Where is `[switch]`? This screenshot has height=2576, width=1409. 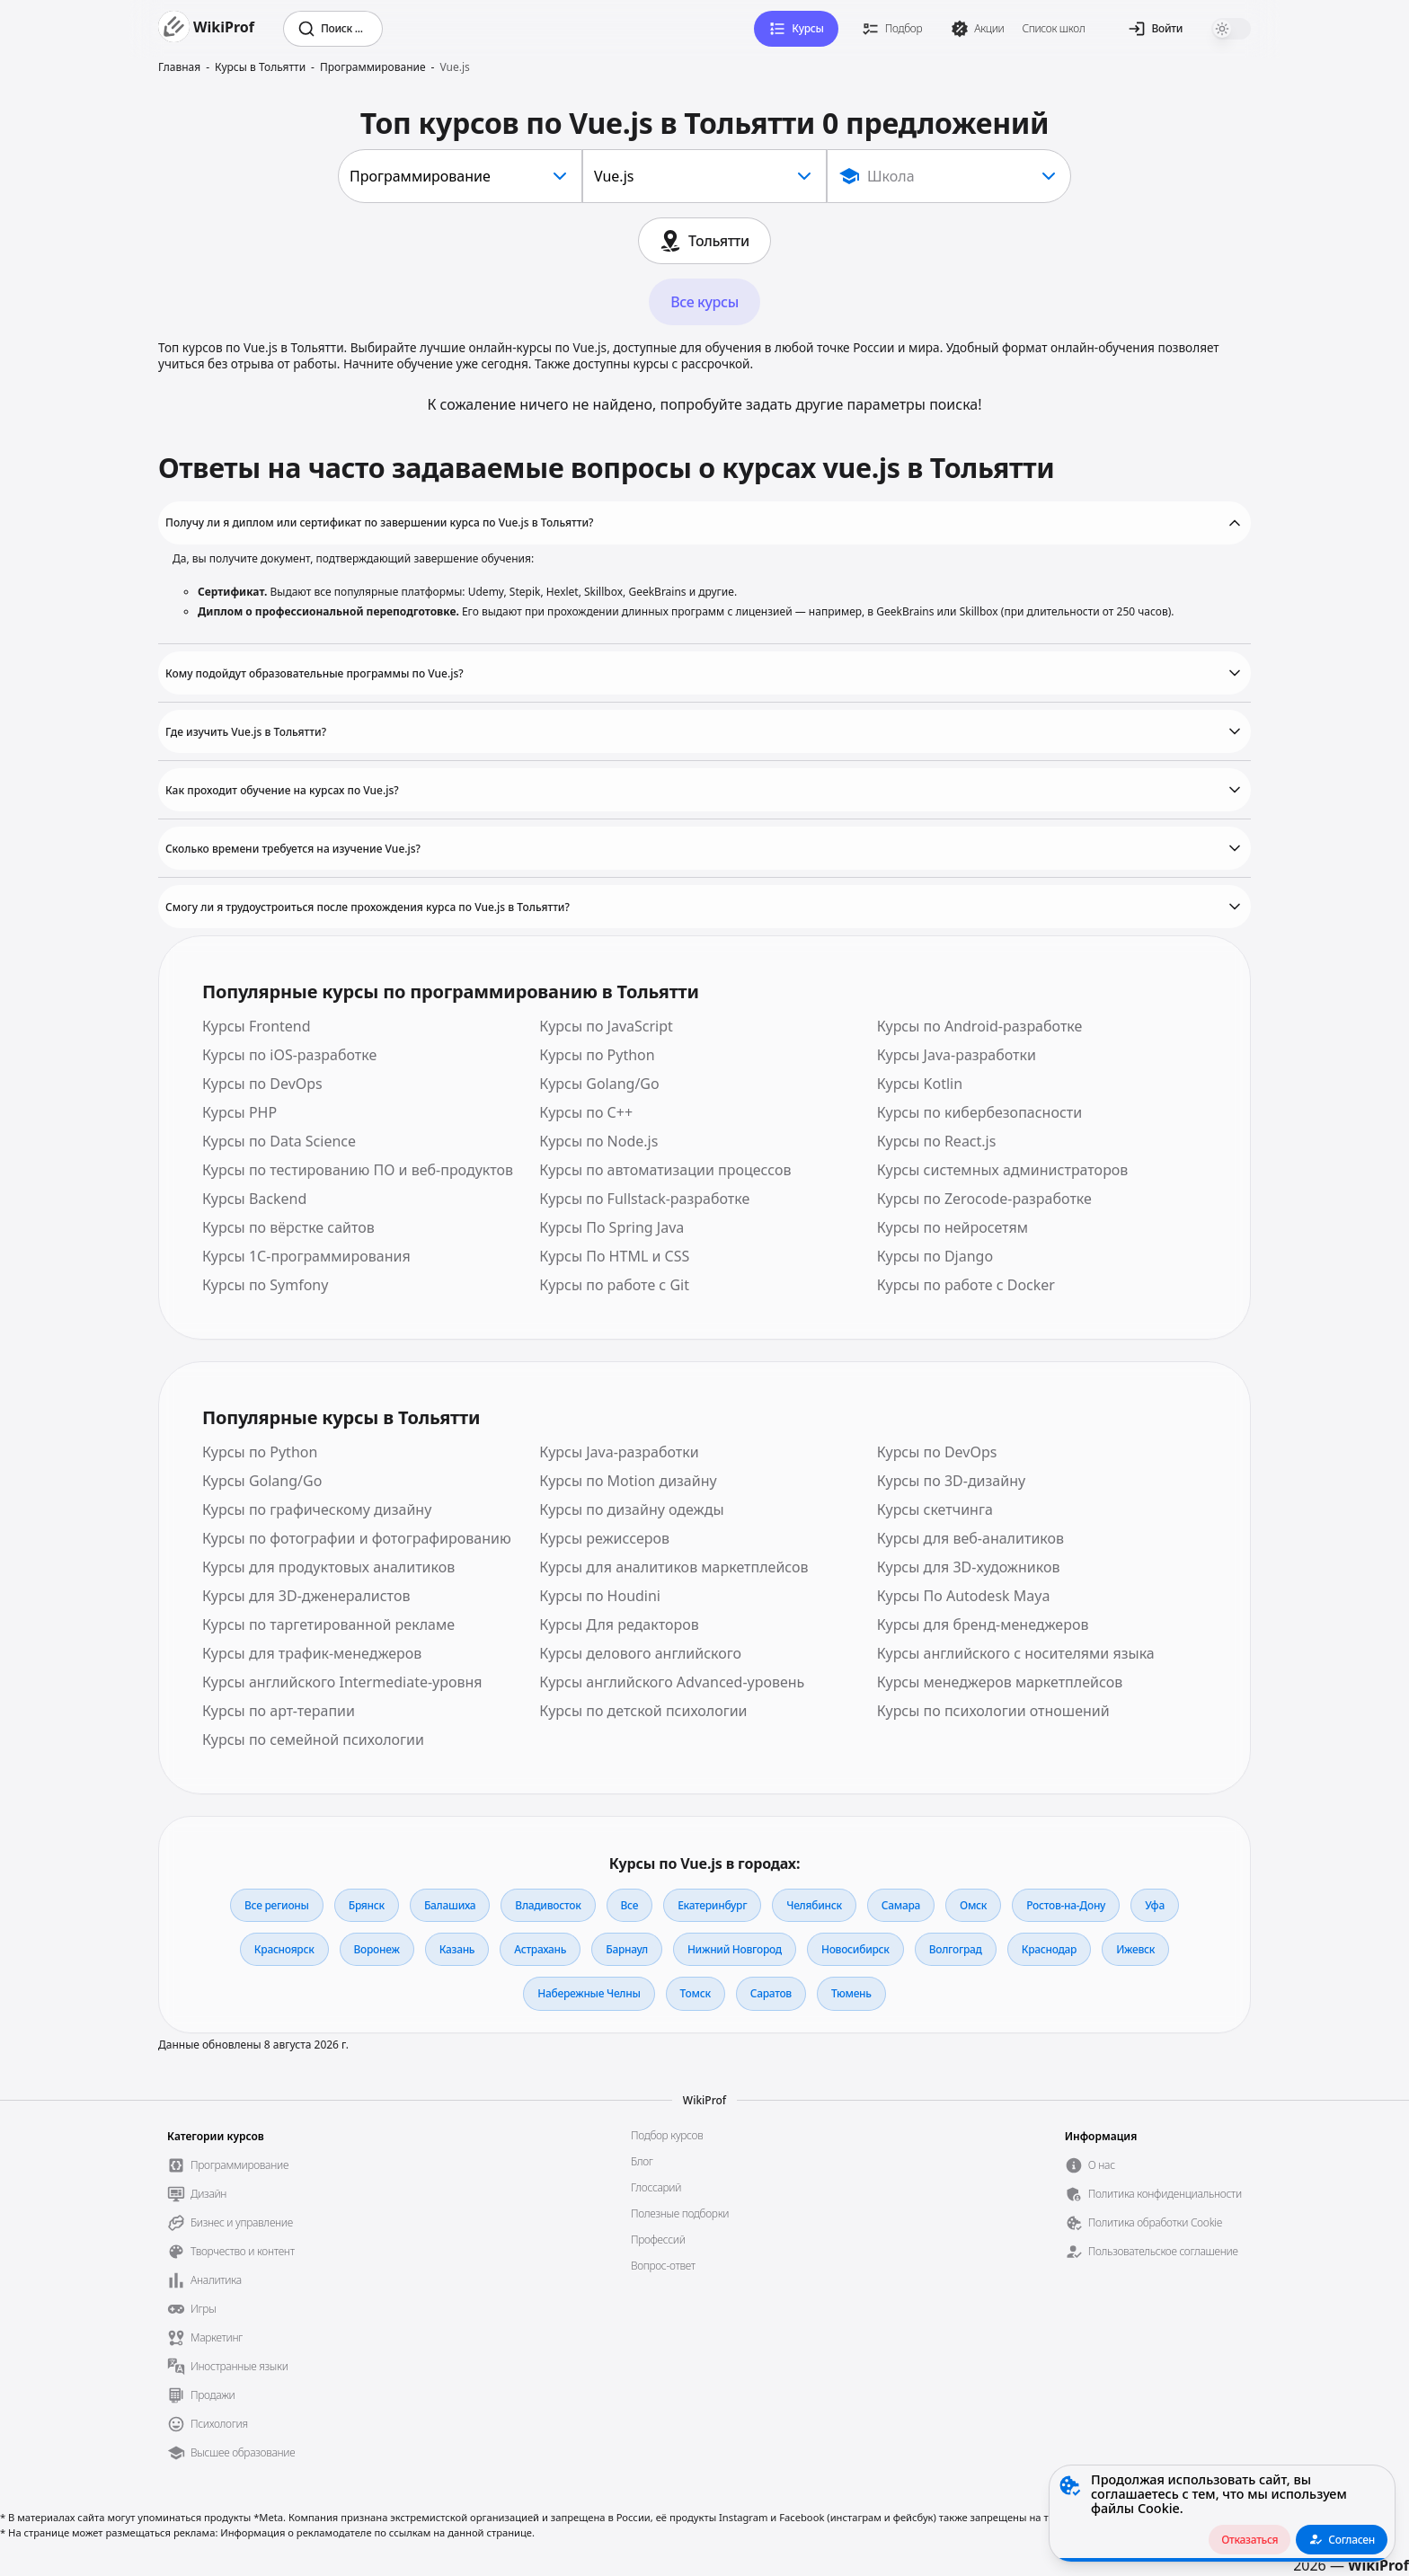 [switch] is located at coordinates (1231, 29).